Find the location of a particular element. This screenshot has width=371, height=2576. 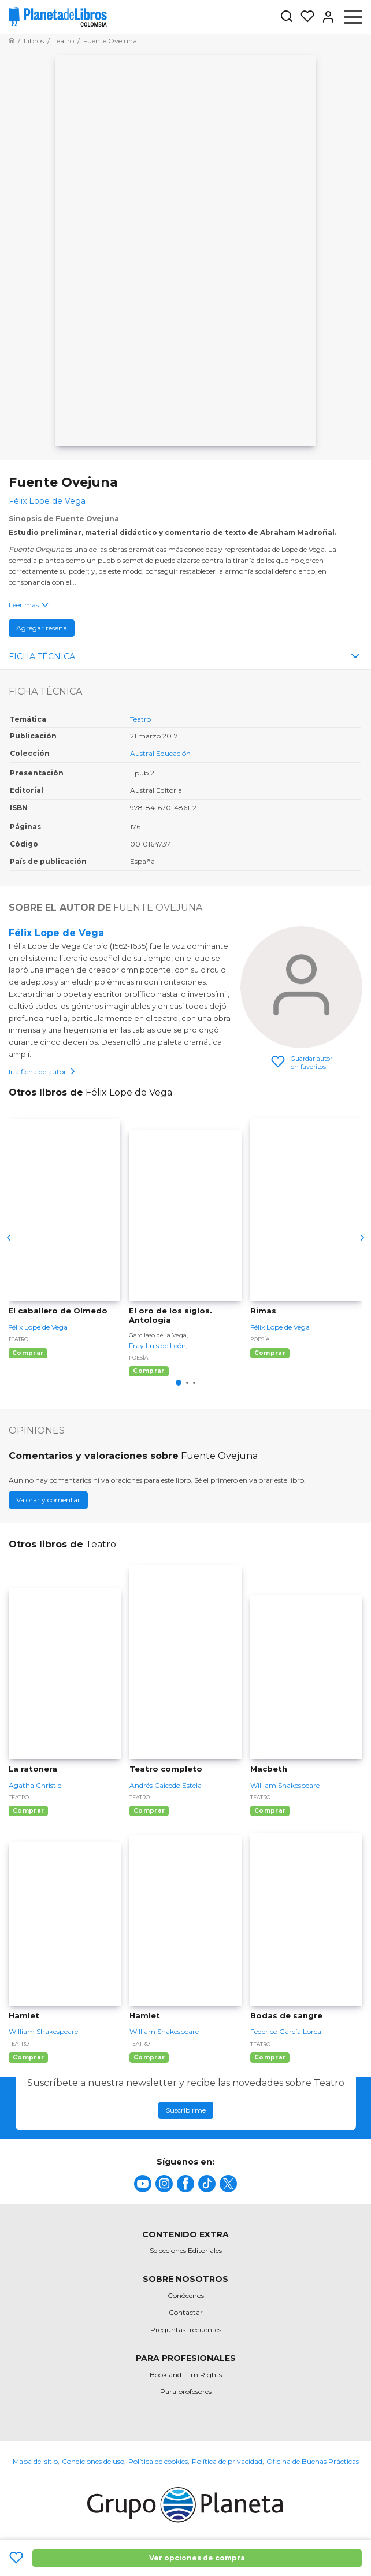

Comprar [Comprar El caballero de Olmedo] is located at coordinates (27, 1353).